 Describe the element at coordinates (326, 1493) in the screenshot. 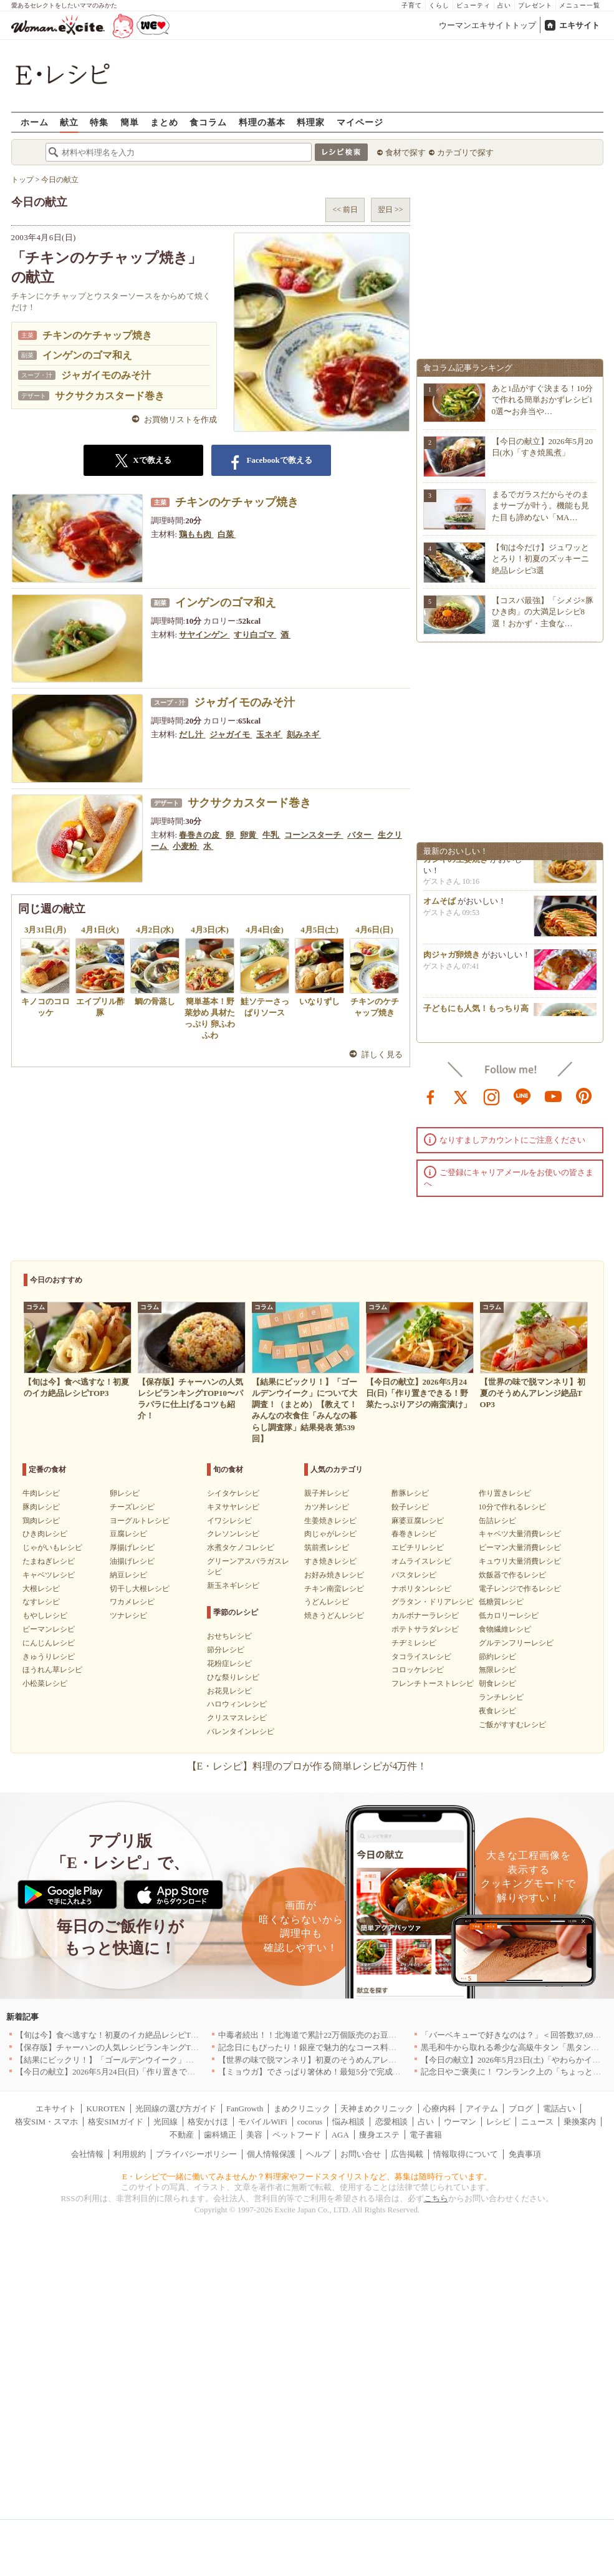

I see `親子丼レシピ` at that location.